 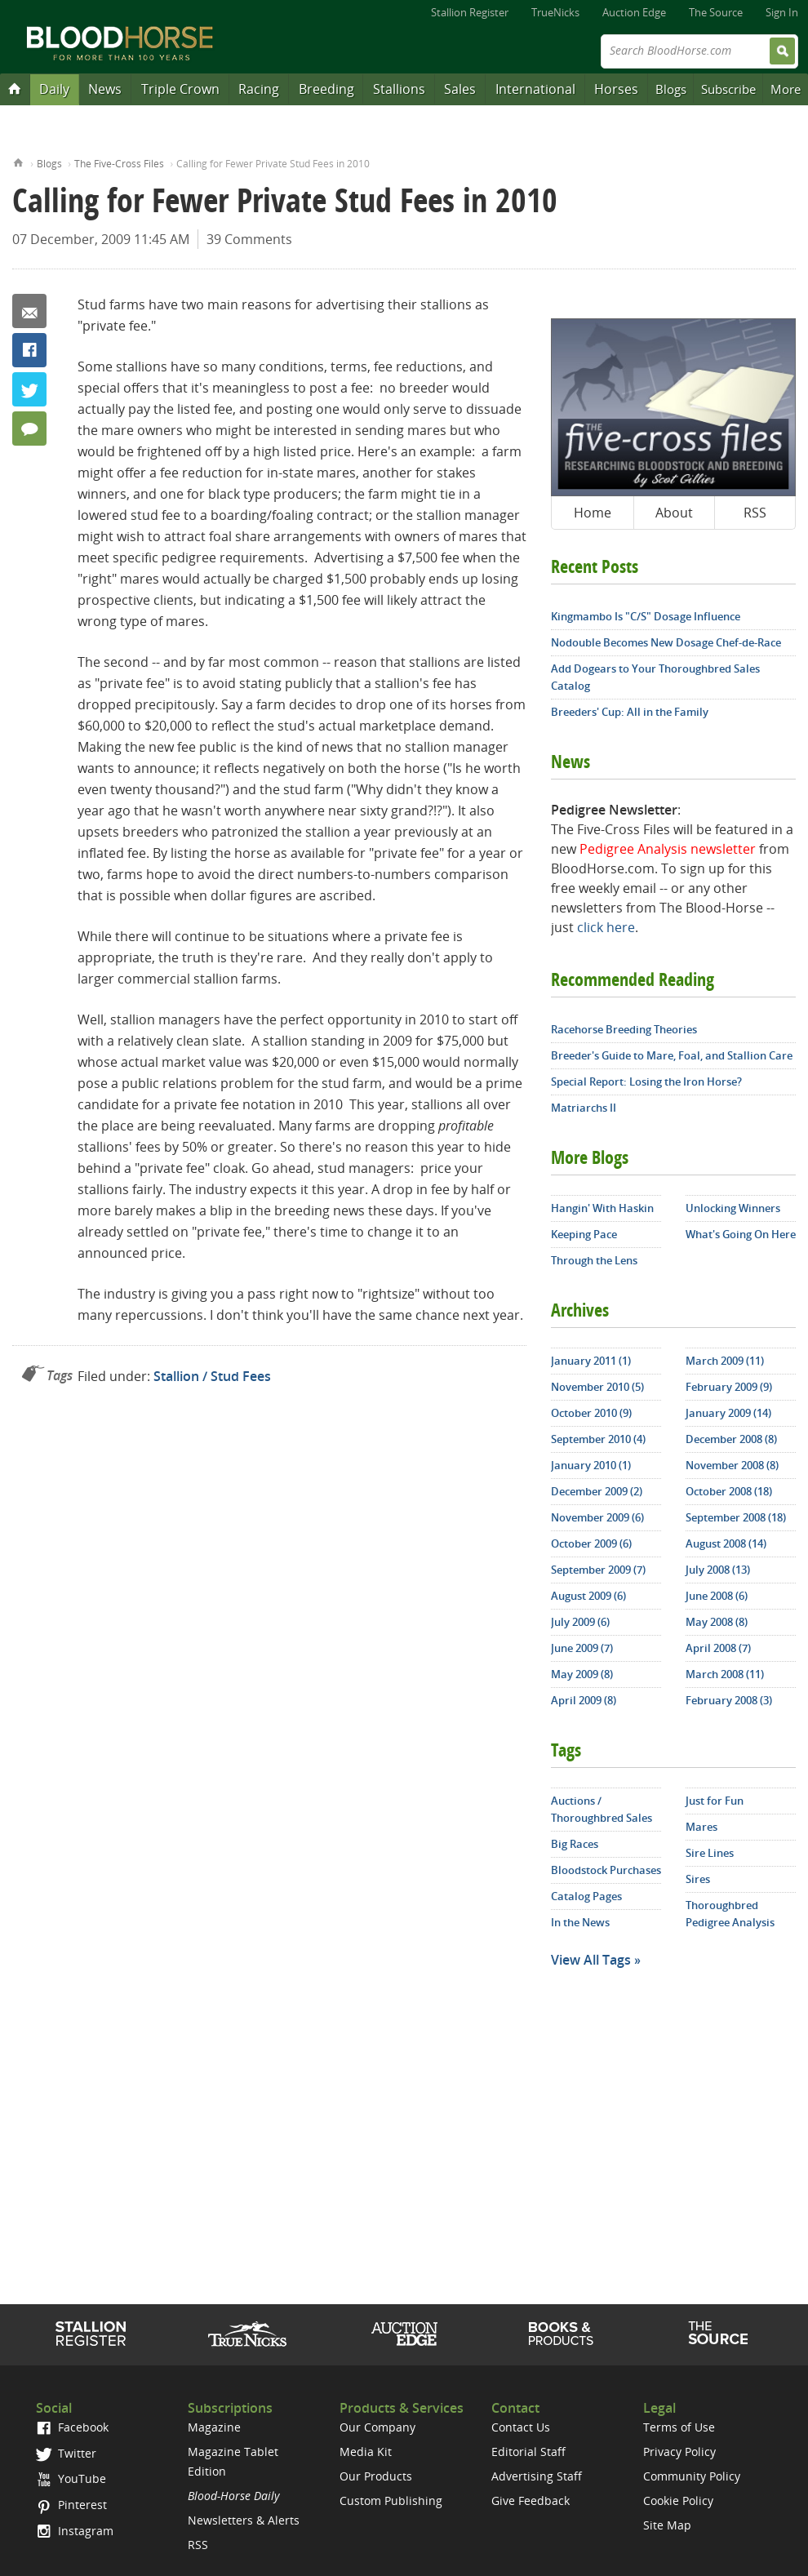 I want to click on Email, so click(x=29, y=311).